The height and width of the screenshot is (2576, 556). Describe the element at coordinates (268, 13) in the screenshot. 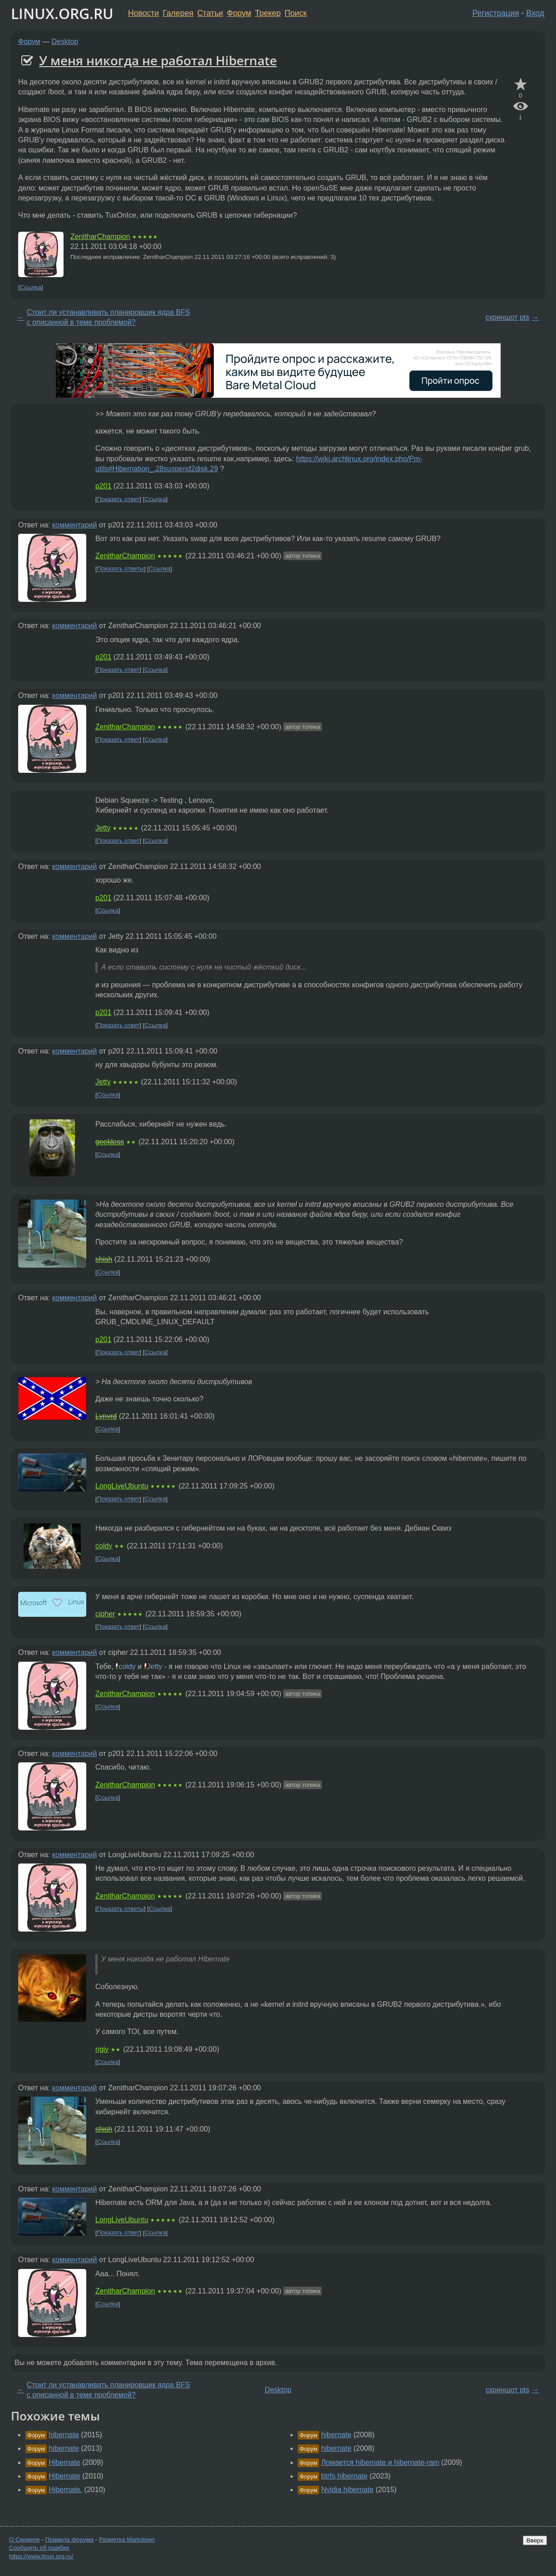

I see `Трекер` at that location.